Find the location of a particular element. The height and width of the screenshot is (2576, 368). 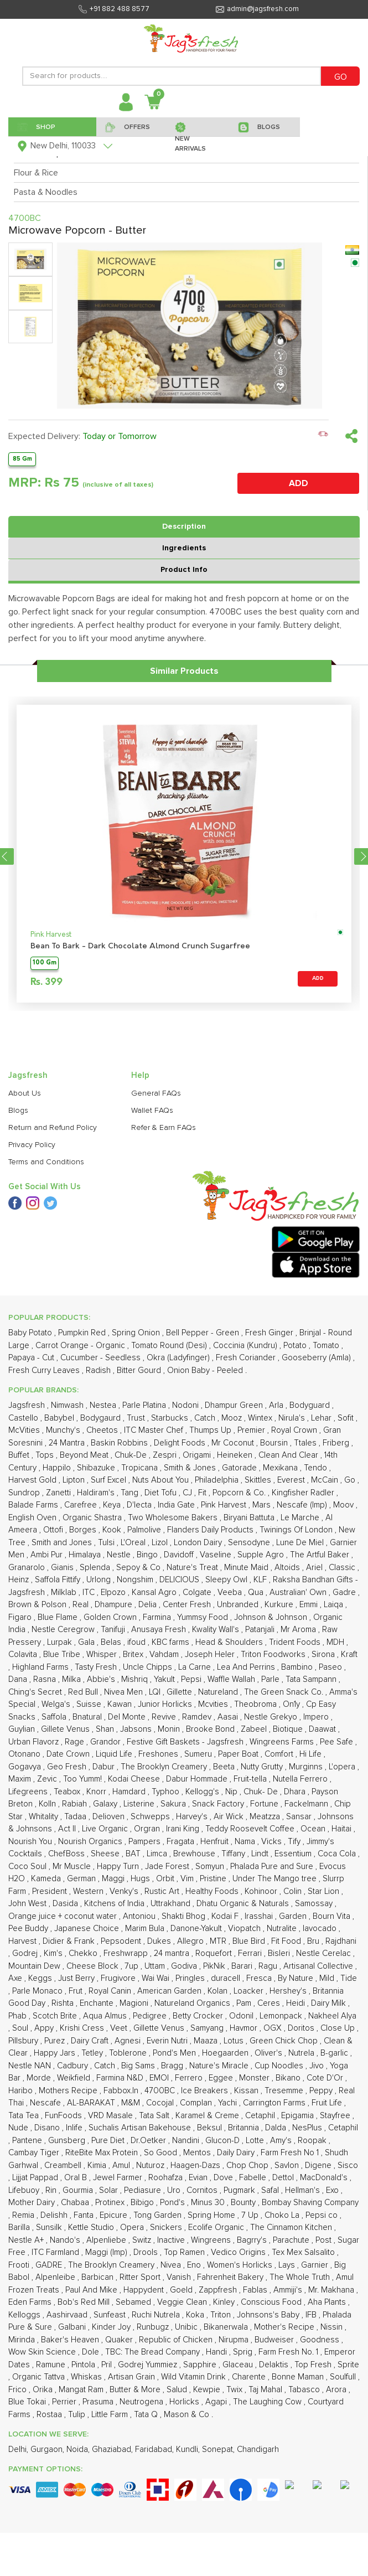

Tendo is located at coordinates (316, 1468).